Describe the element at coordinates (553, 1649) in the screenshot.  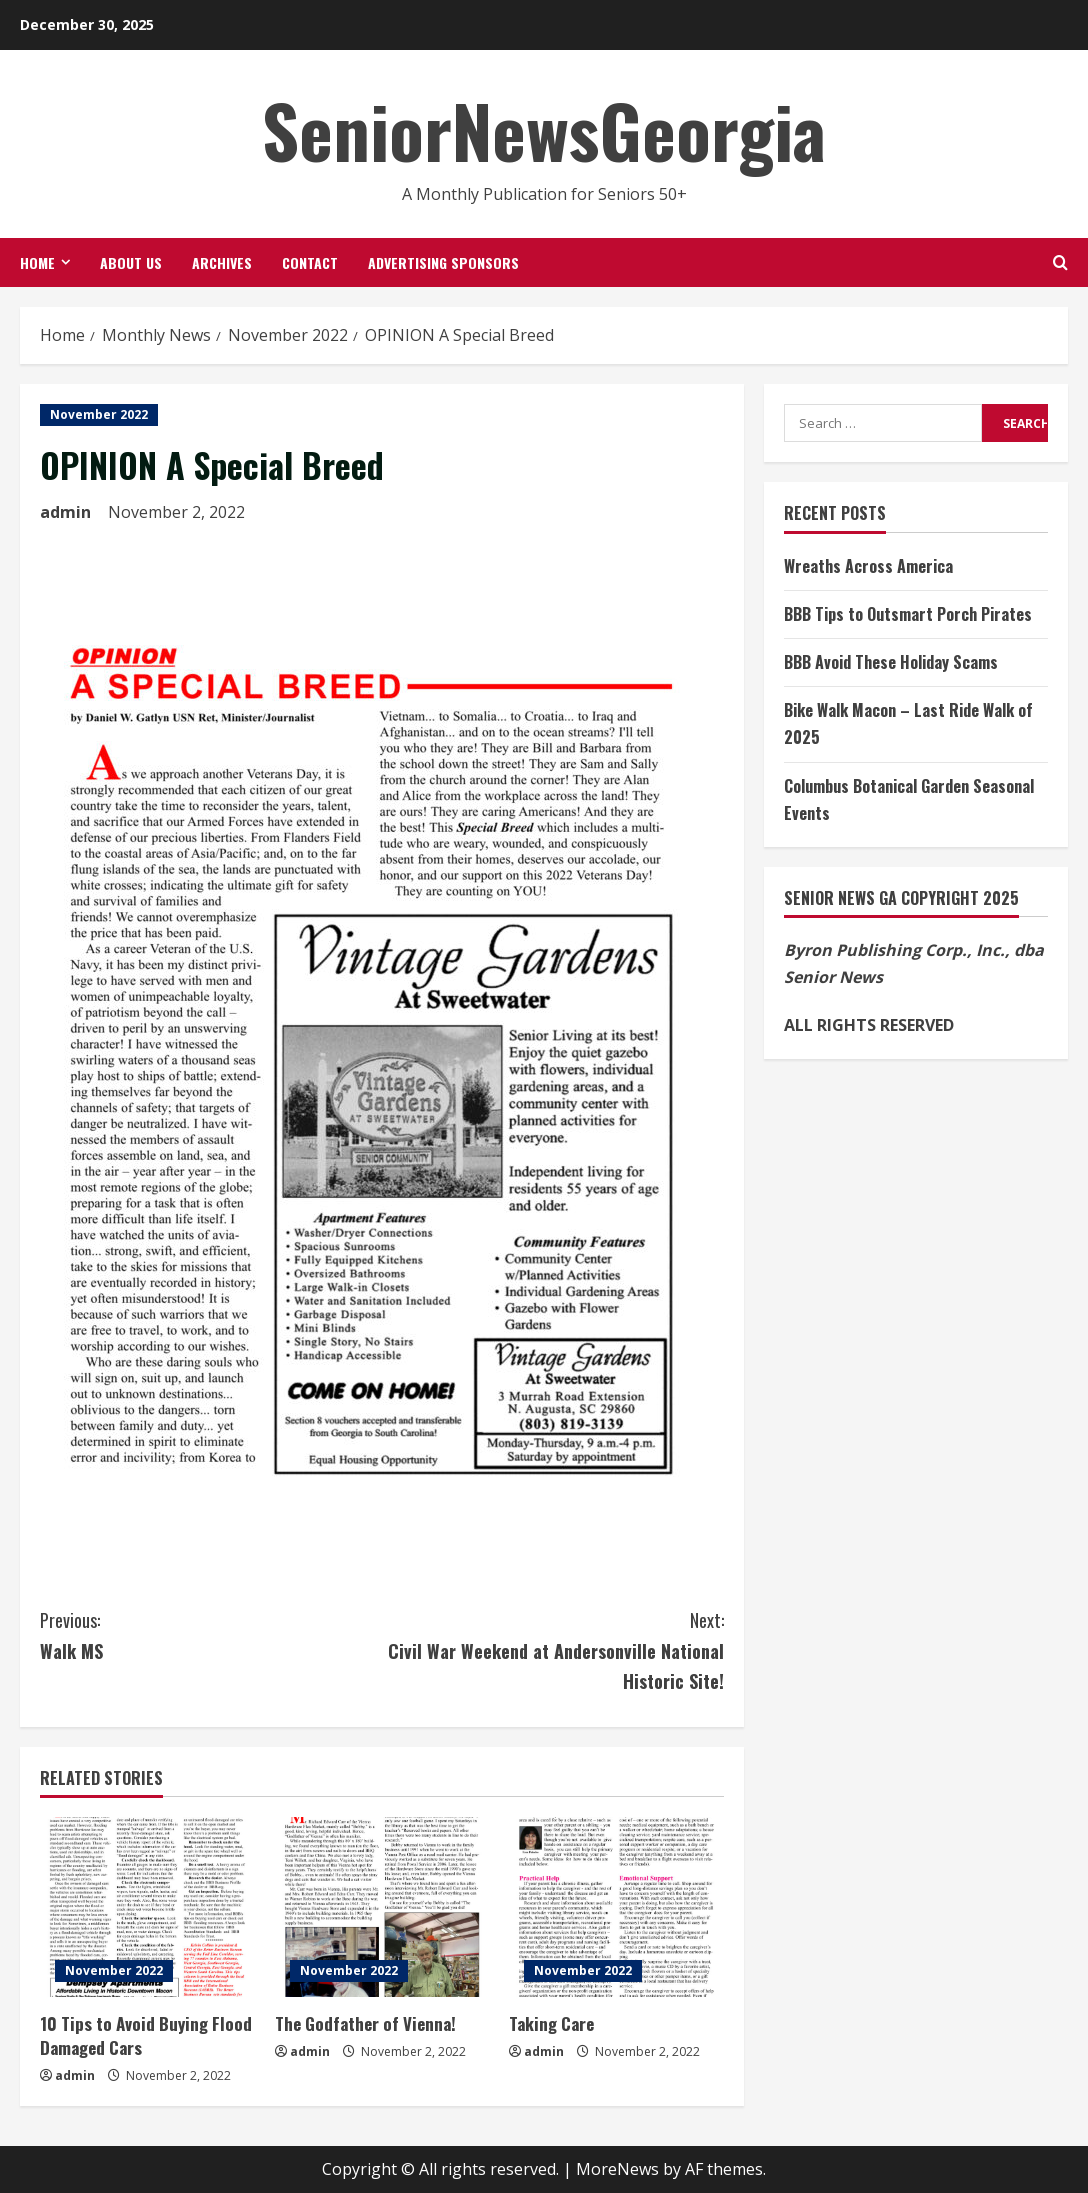
I see `Civil War Weekend at Andersonville National Historic Site!` at that location.